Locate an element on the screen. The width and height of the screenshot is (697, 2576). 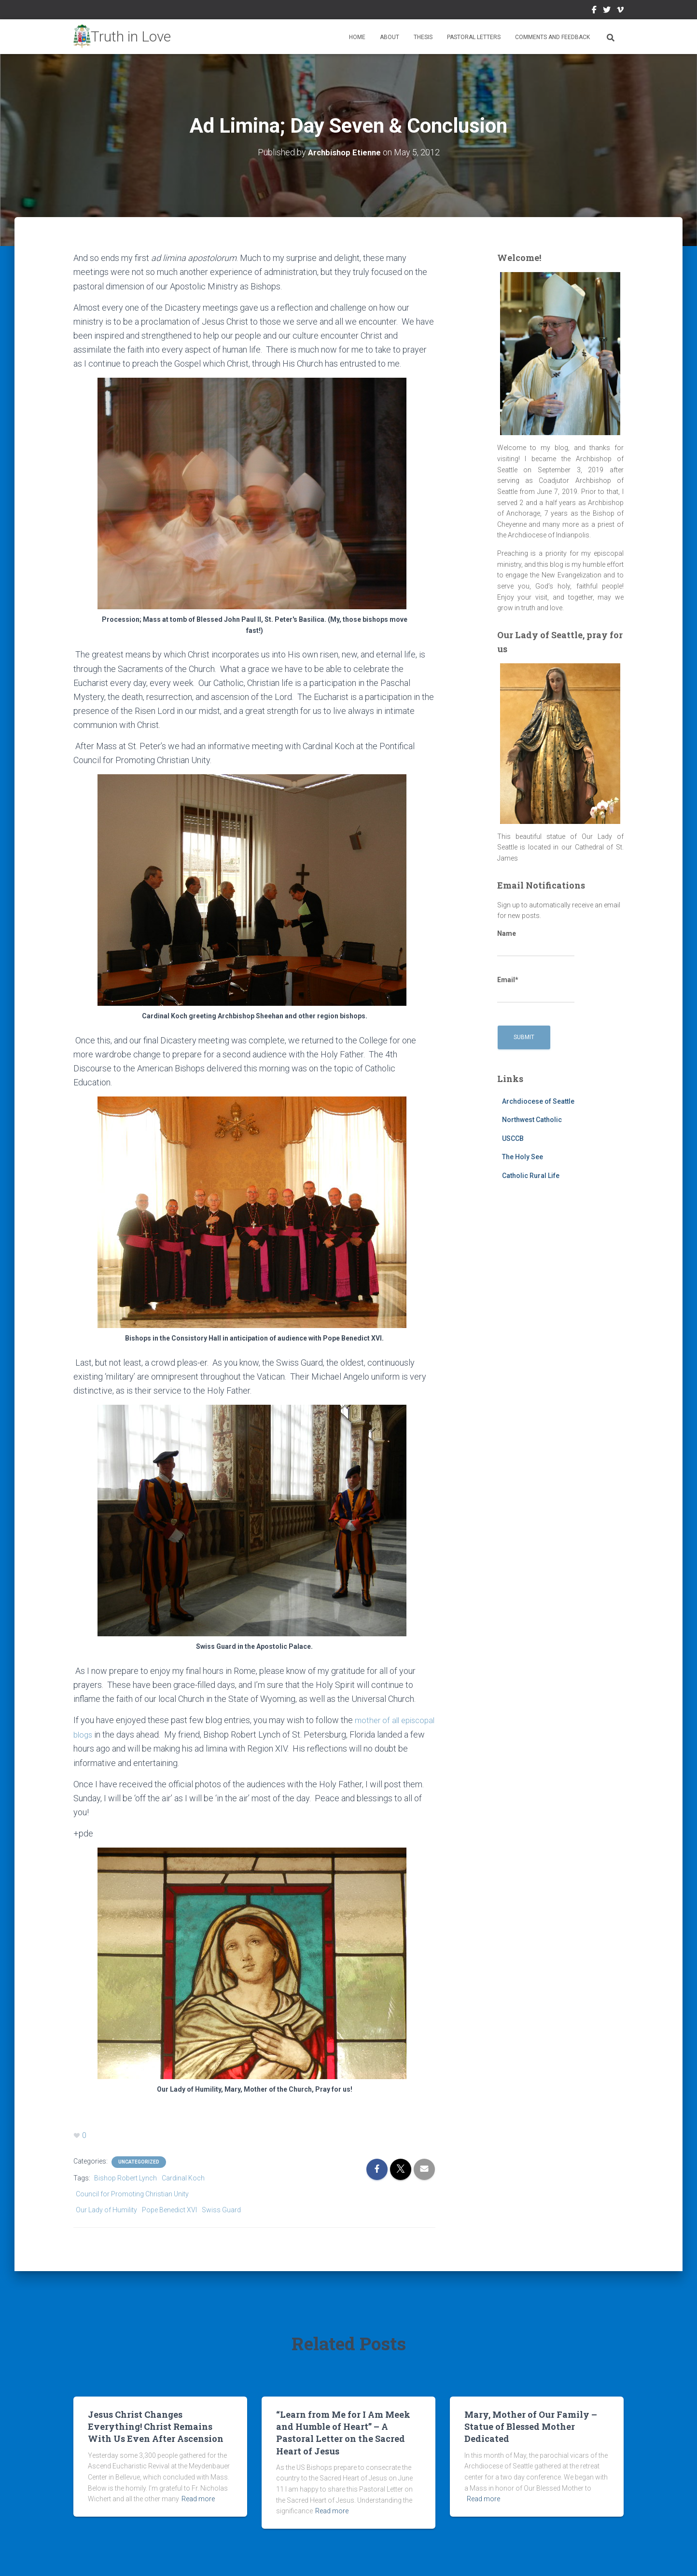
Northwest Catholic is located at coordinates (532, 1120).